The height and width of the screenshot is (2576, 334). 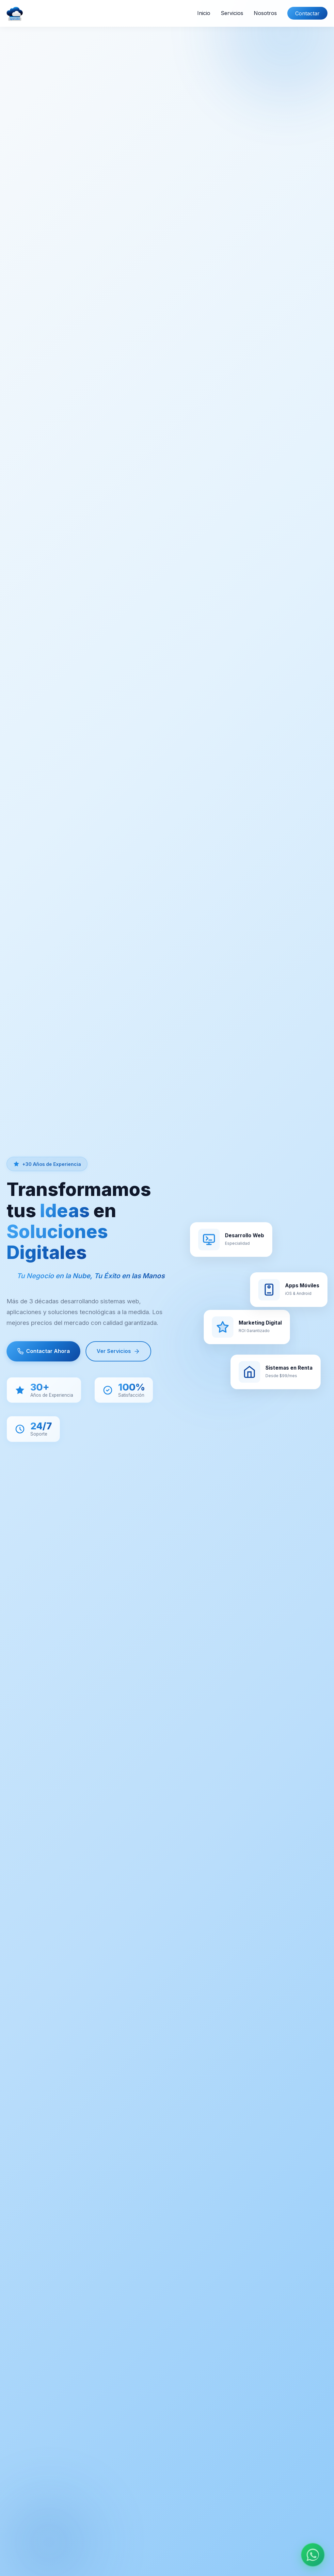 What do you see at coordinates (118, 1352) in the screenshot?
I see `Ver Servicios` at bounding box center [118, 1352].